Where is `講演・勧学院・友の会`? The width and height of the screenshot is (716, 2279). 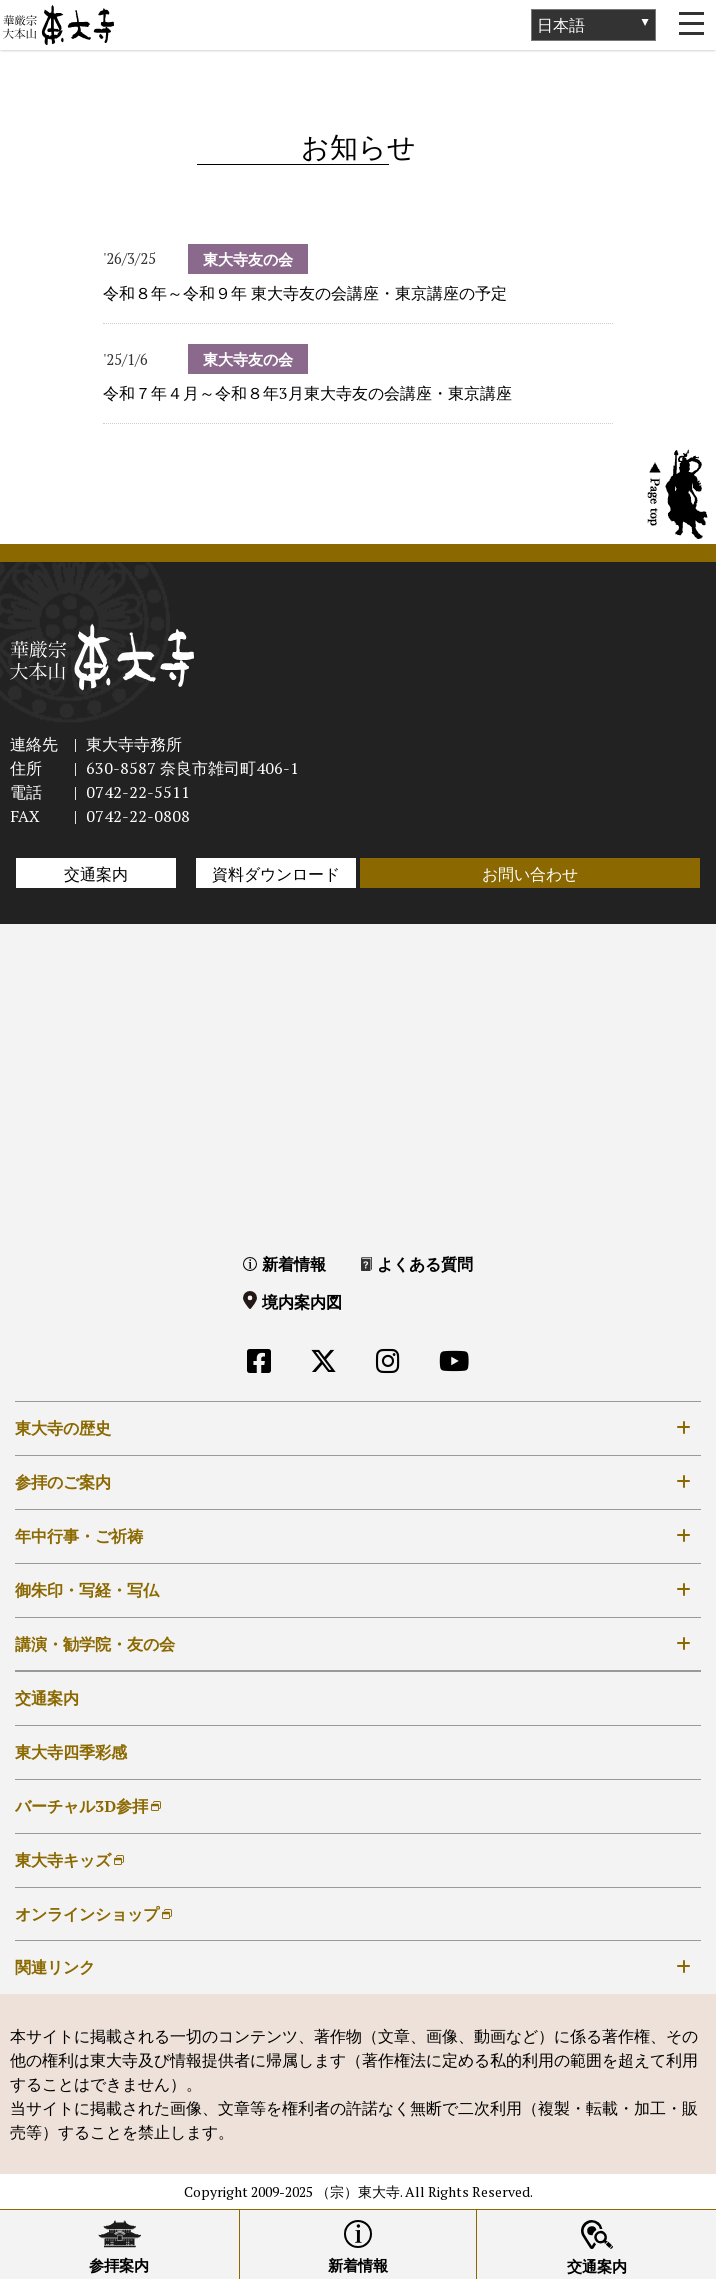
講演・勧学院・友の会 is located at coordinates (95, 1644).